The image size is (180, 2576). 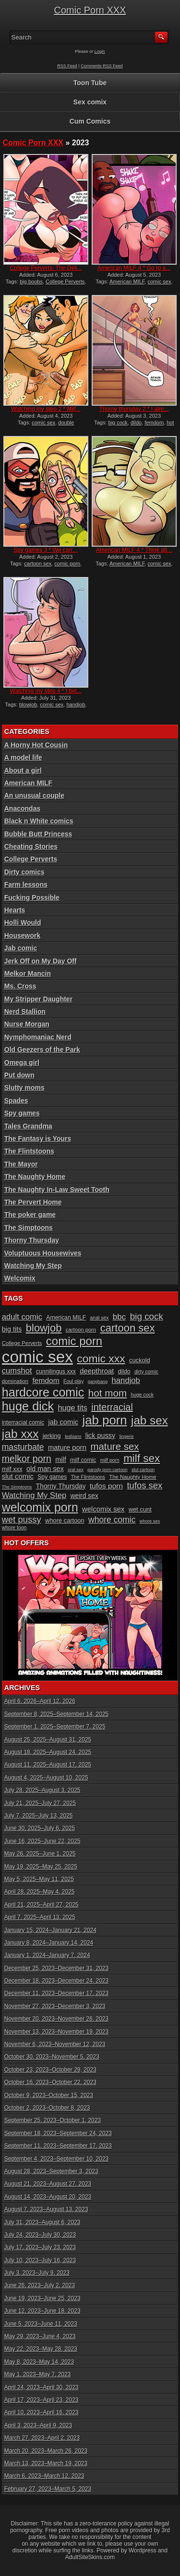 I want to click on April 6, 2026–April 12, 2026, so click(x=39, y=1701).